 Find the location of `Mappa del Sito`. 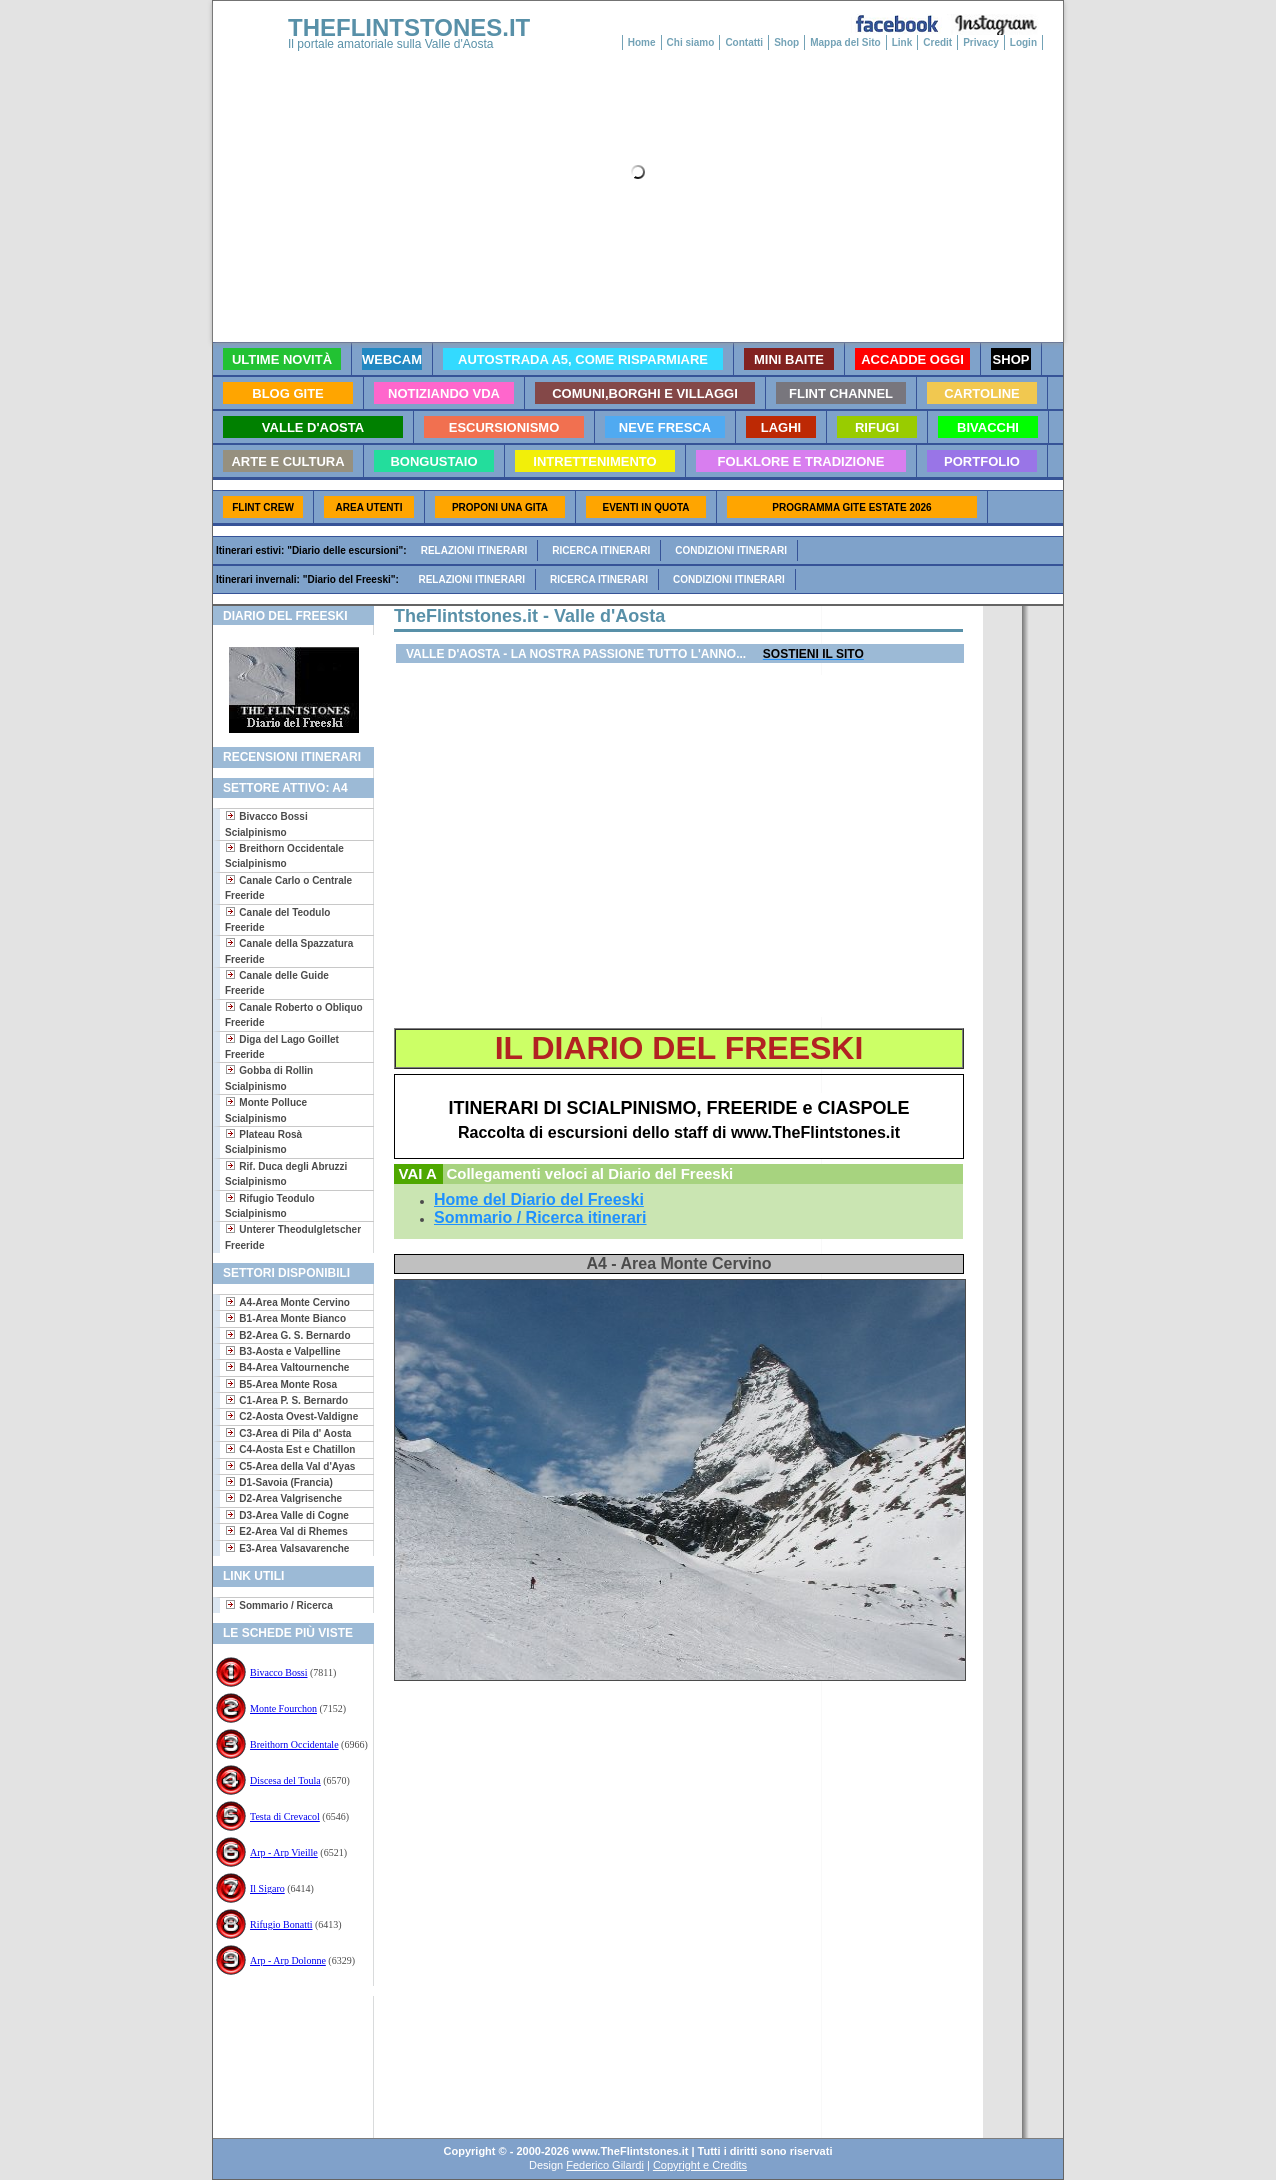

Mappa del Sito is located at coordinates (845, 42).